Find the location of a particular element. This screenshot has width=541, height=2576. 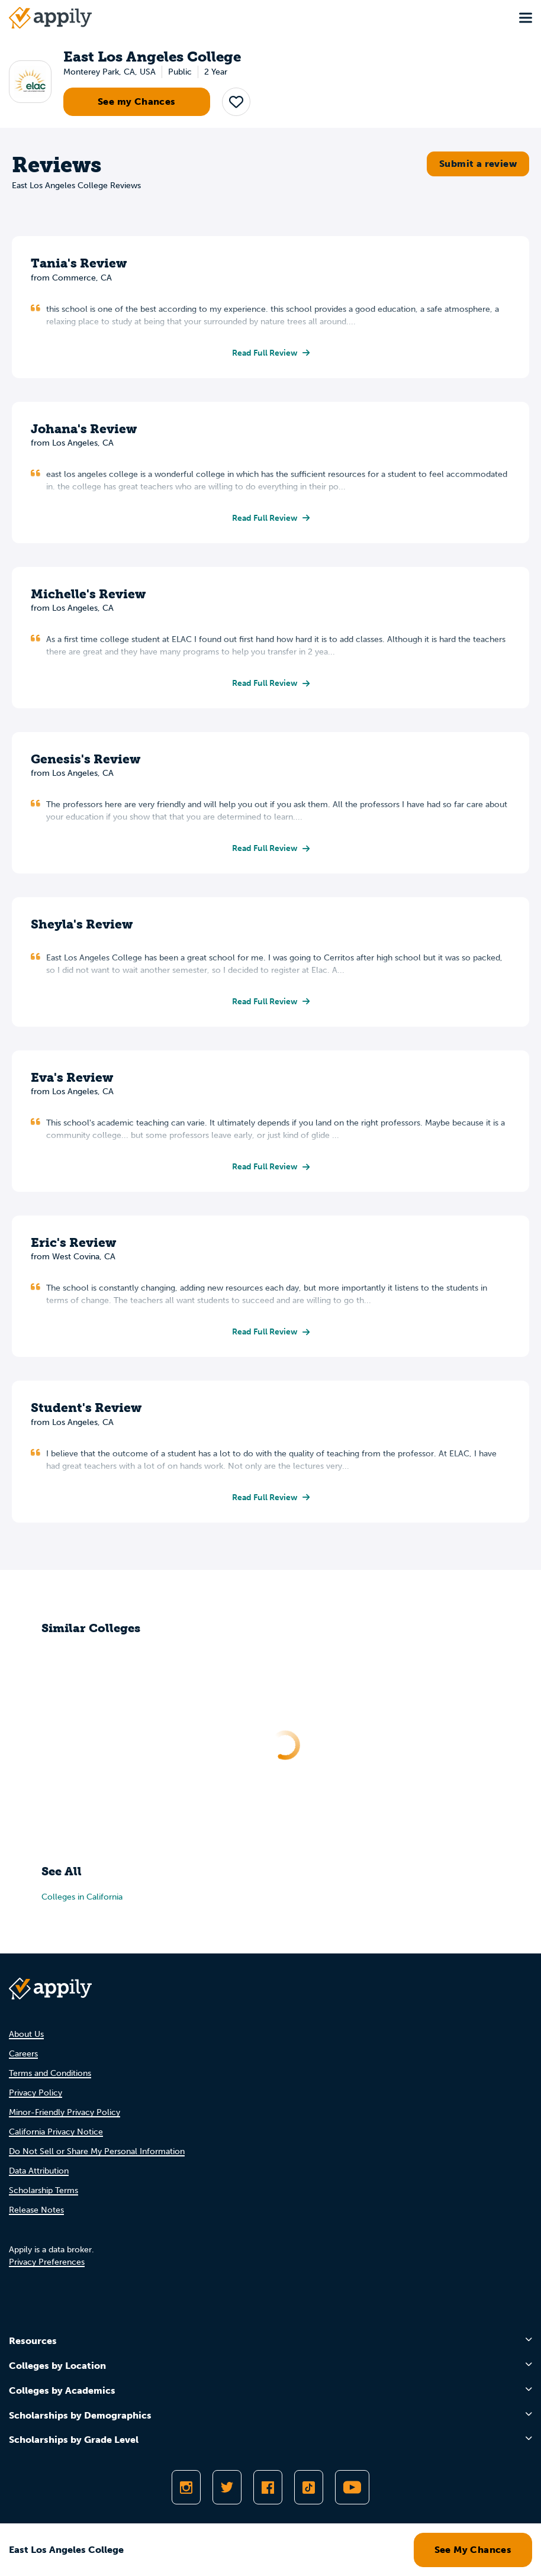

Submit a review is located at coordinates (478, 163).